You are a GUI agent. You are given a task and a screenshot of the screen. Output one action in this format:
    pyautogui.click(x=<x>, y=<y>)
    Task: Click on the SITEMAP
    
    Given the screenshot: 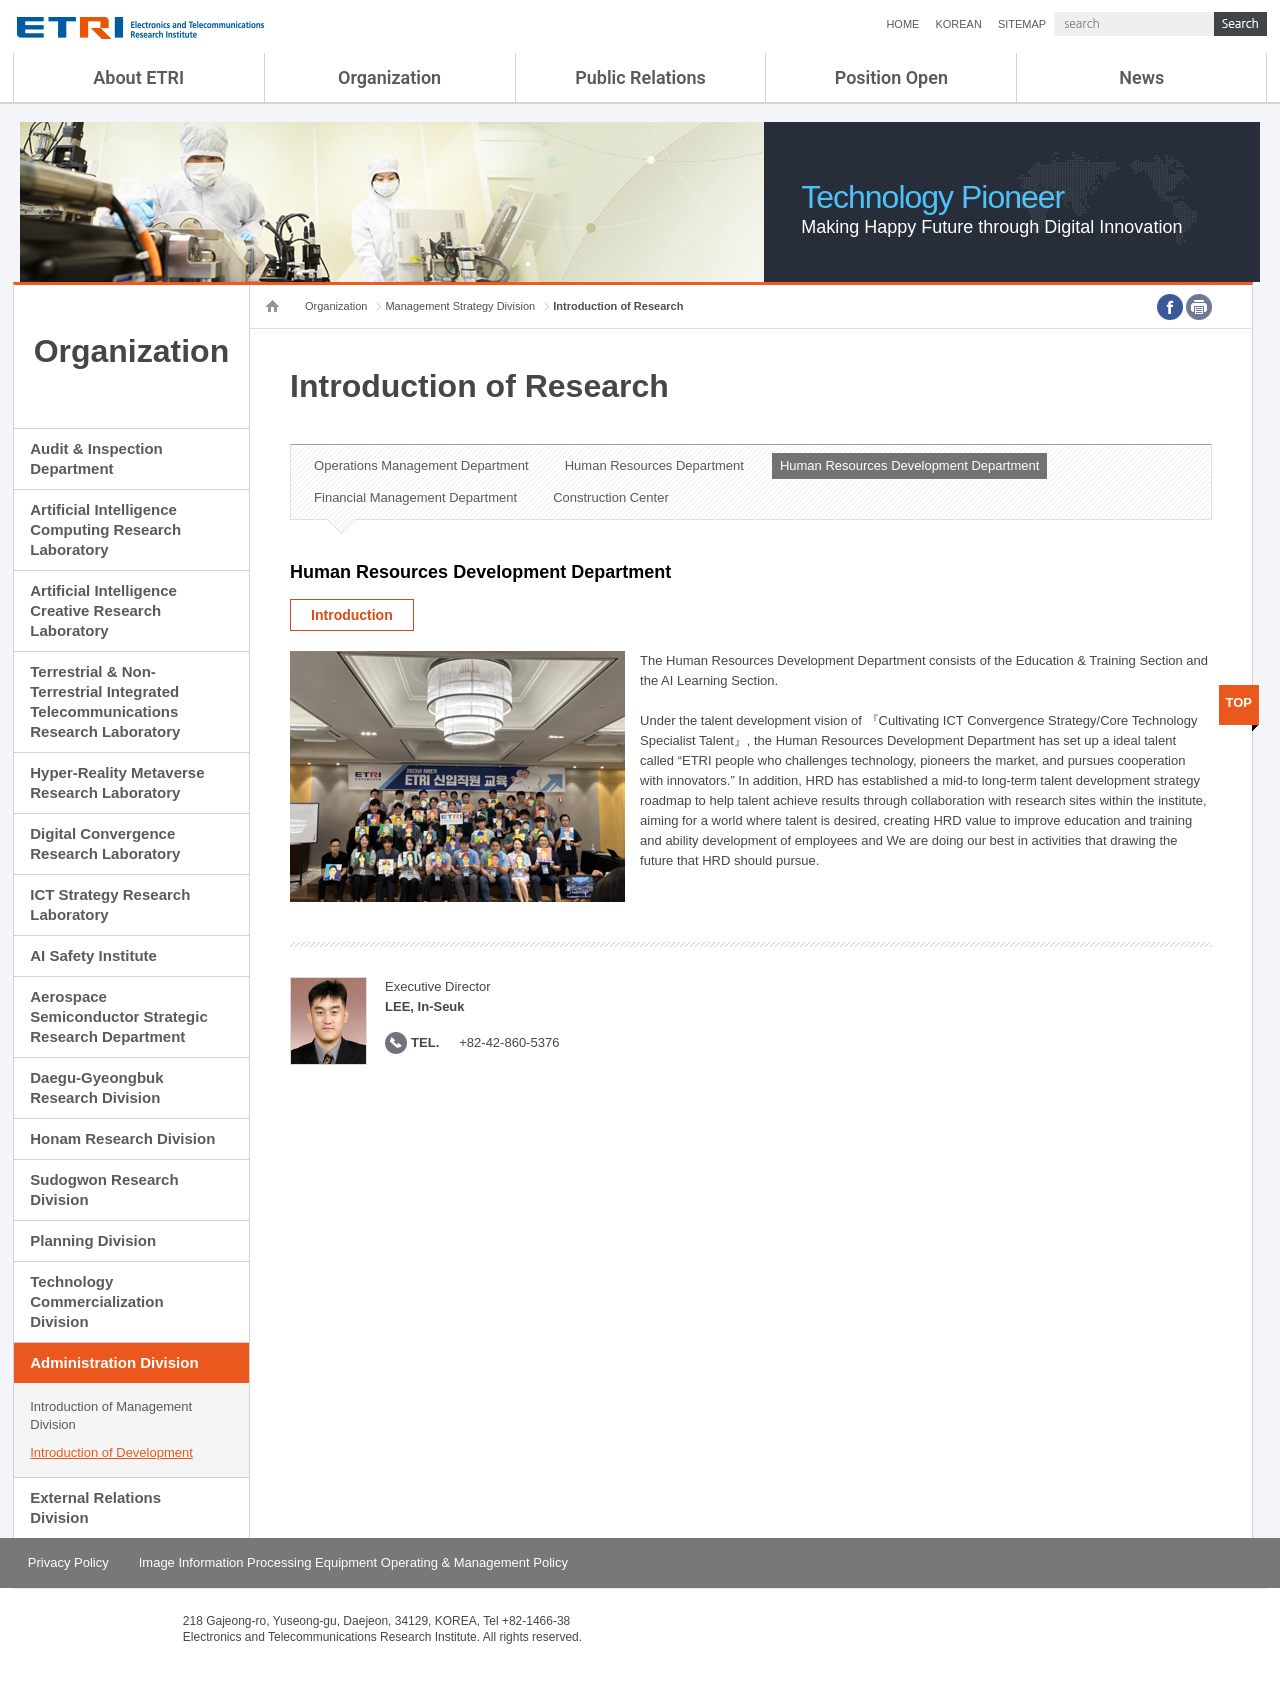 What is the action you would take?
    pyautogui.click(x=1022, y=24)
    